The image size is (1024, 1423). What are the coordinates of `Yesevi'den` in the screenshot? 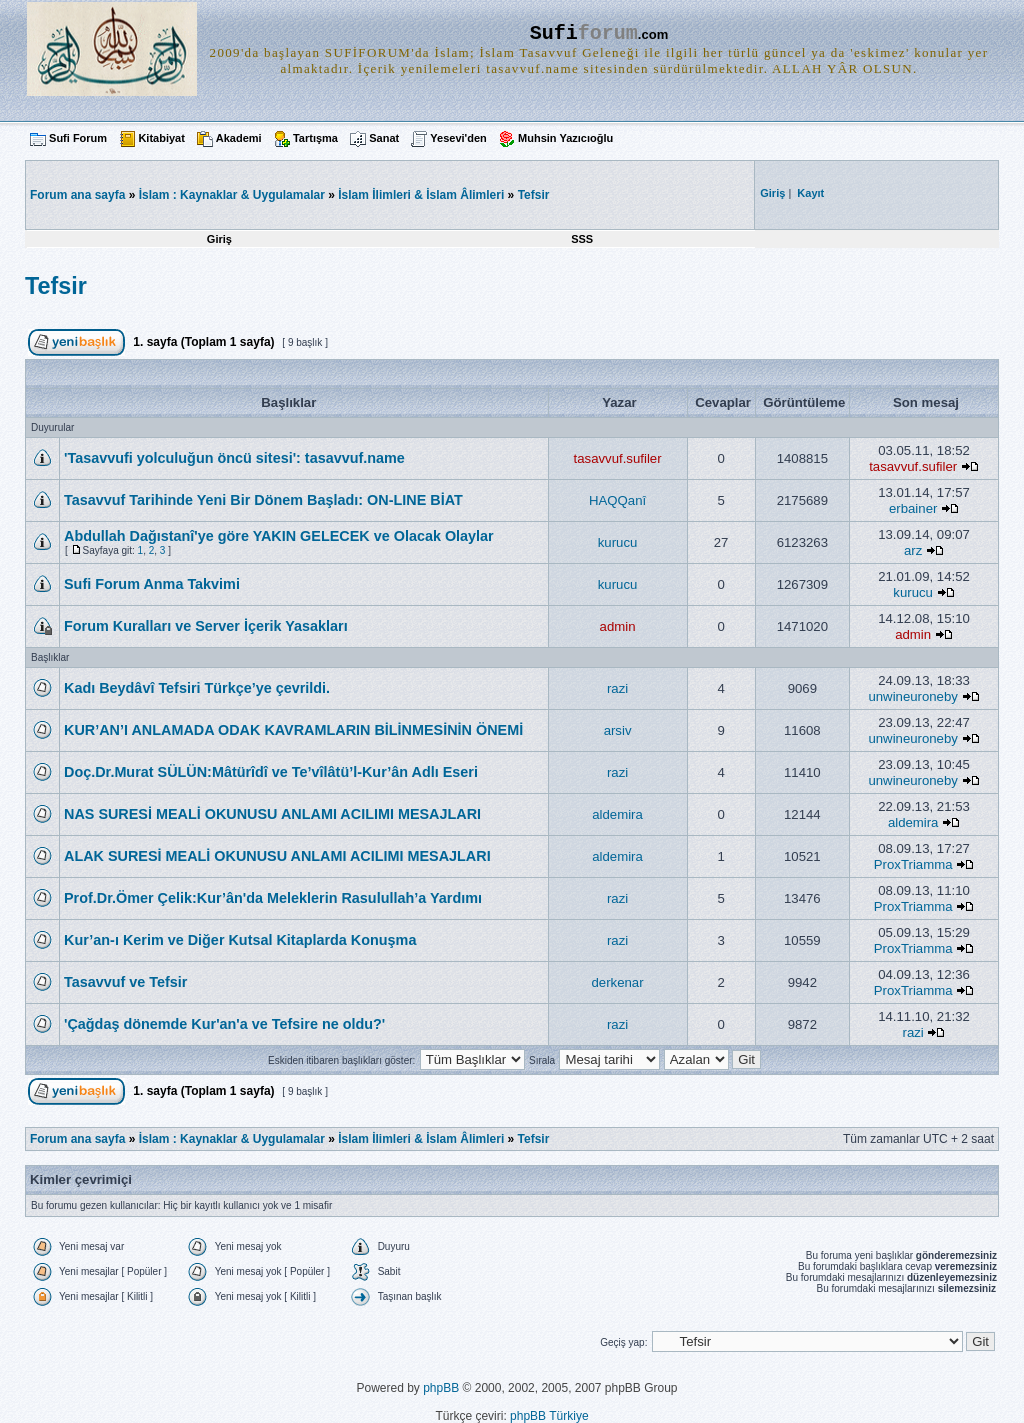 It's located at (458, 138).